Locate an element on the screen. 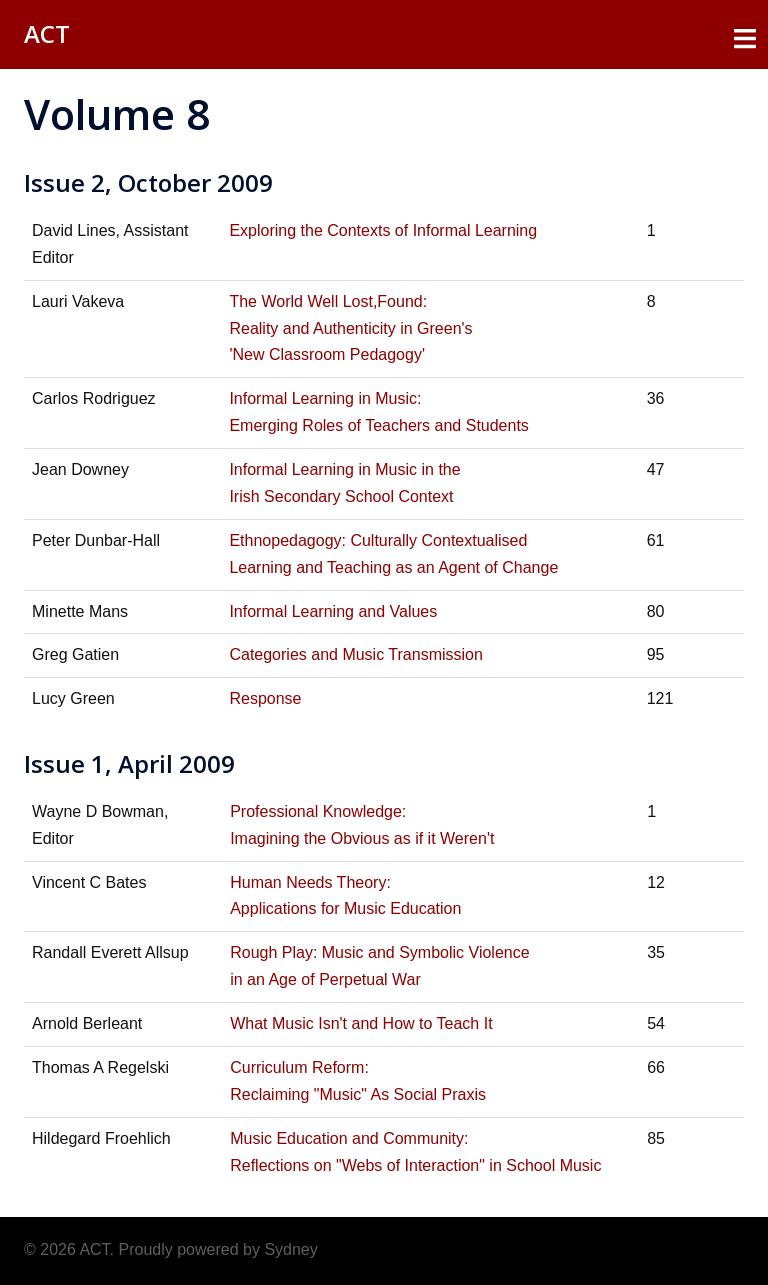 Image resolution: width=768 pixels, height=1285 pixels. Response is located at coordinates (265, 698).